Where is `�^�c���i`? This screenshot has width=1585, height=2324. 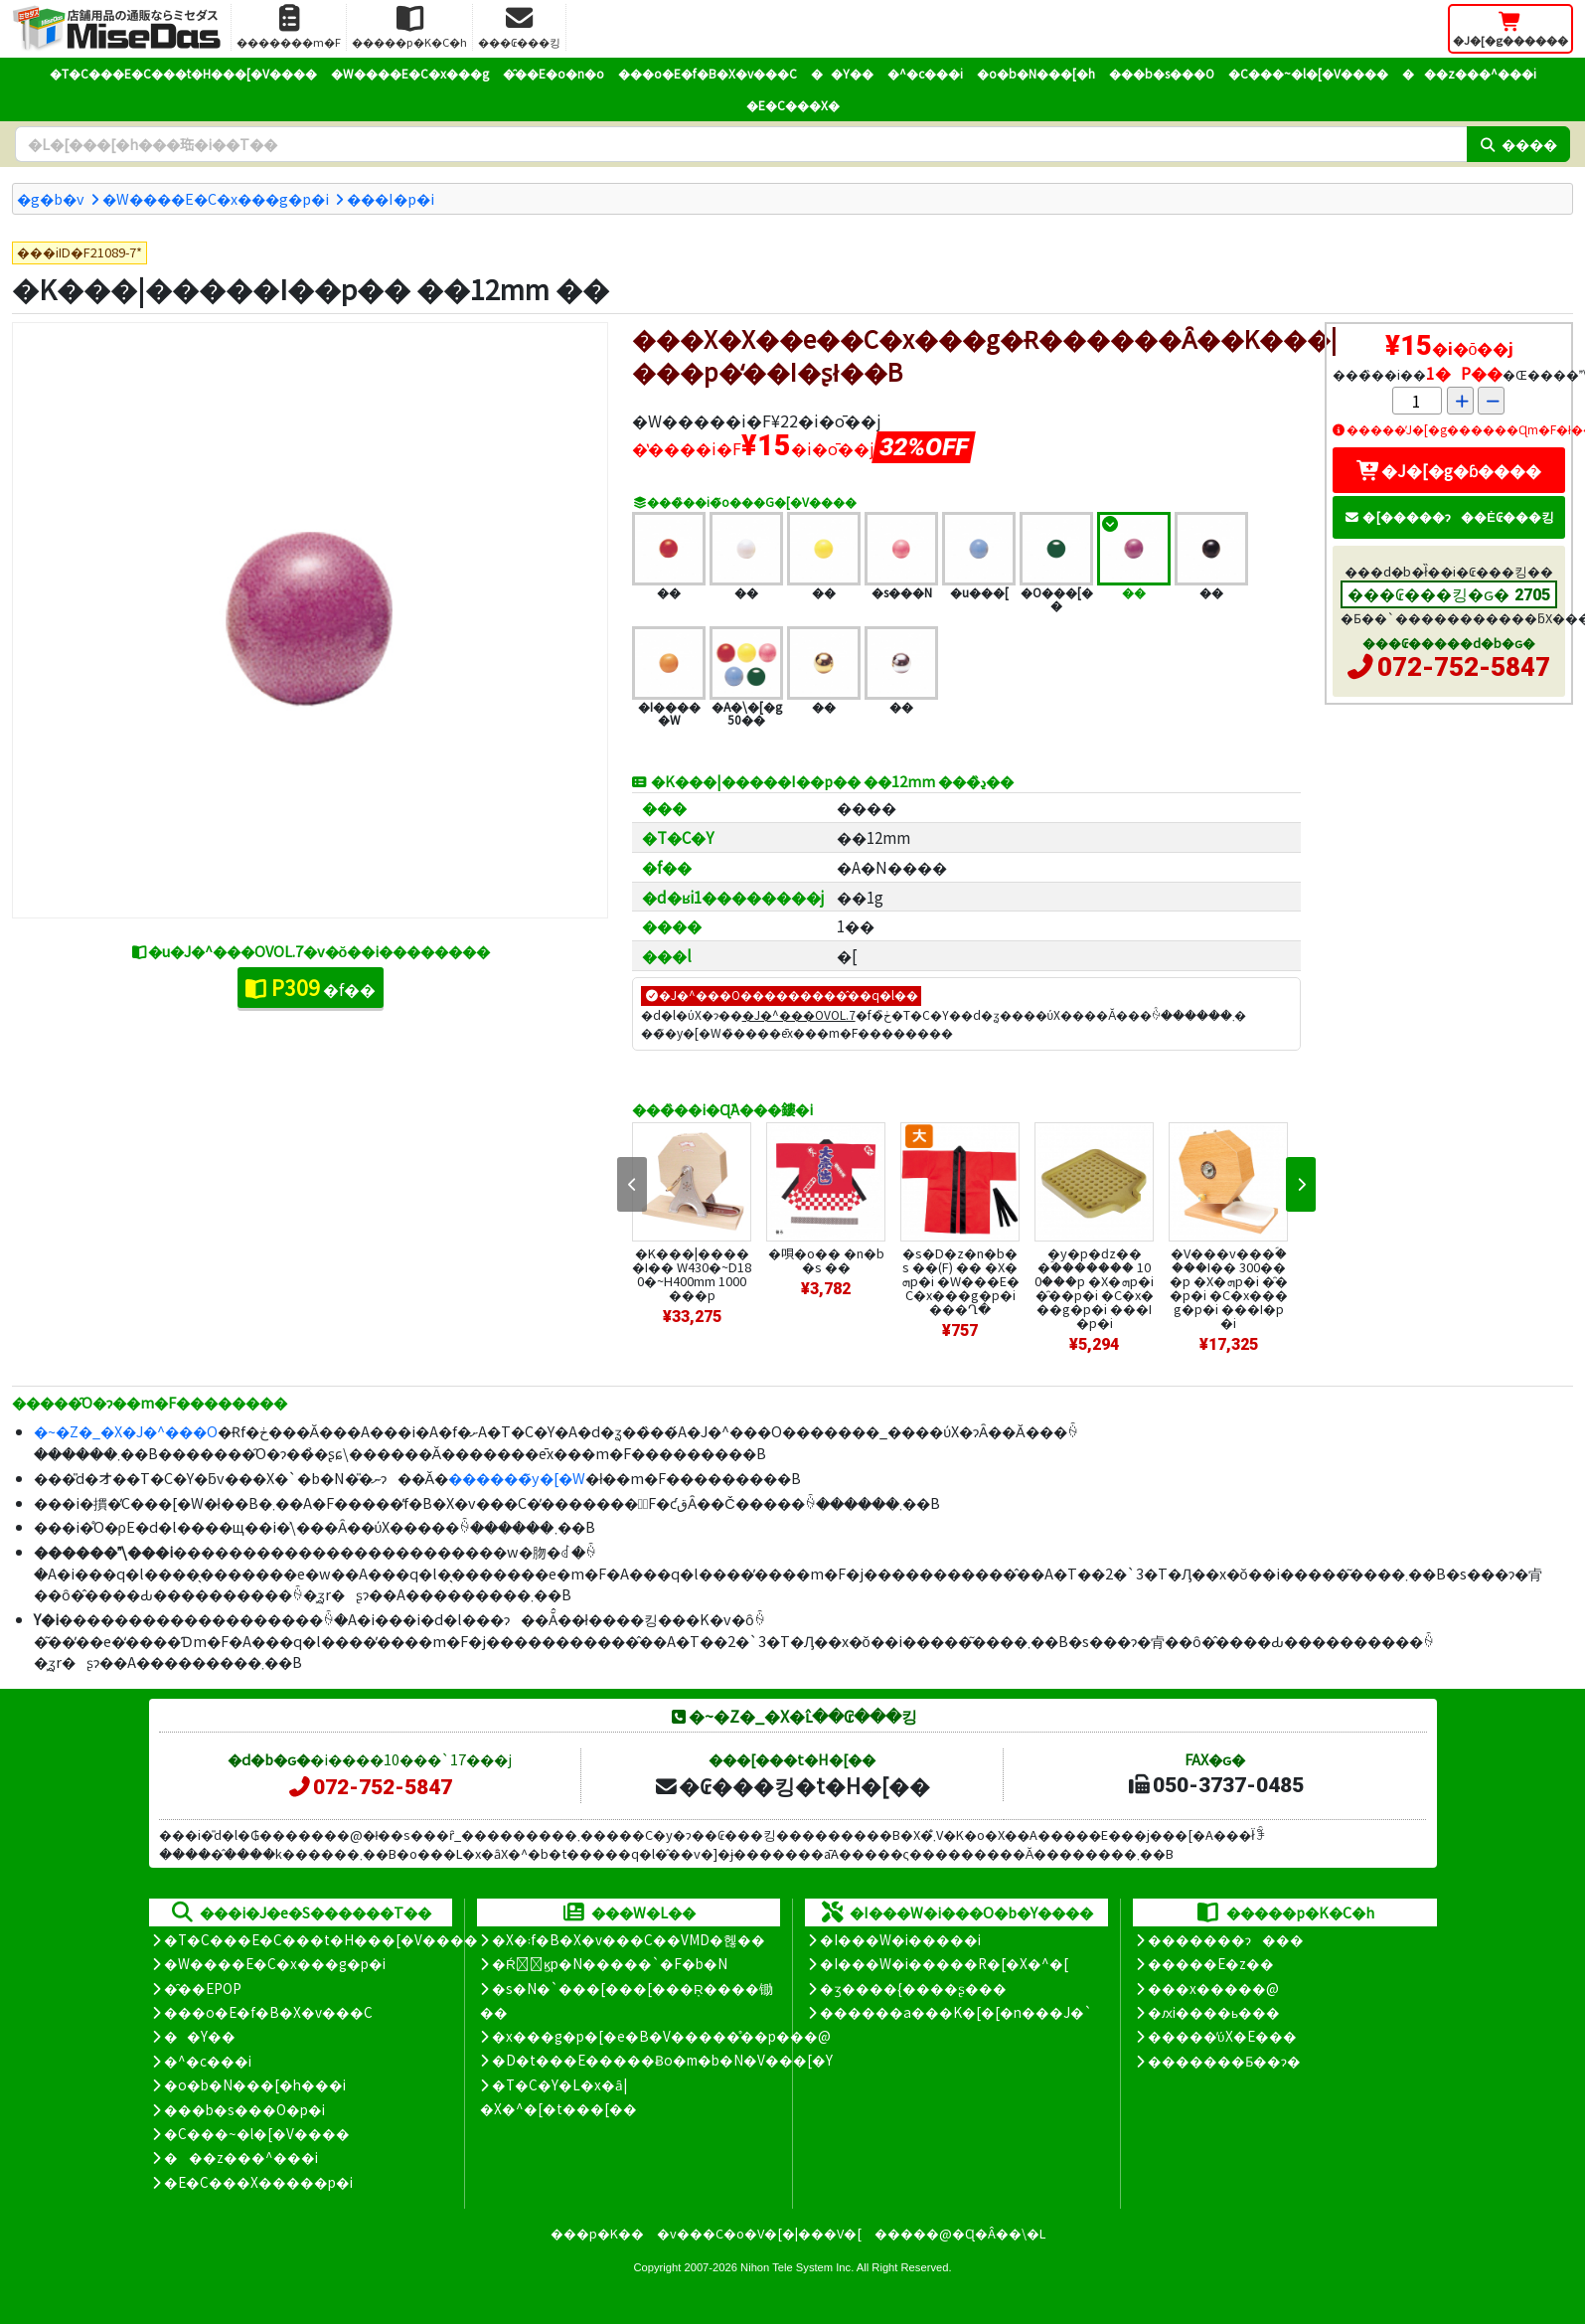 �^�c���i is located at coordinates (925, 73).